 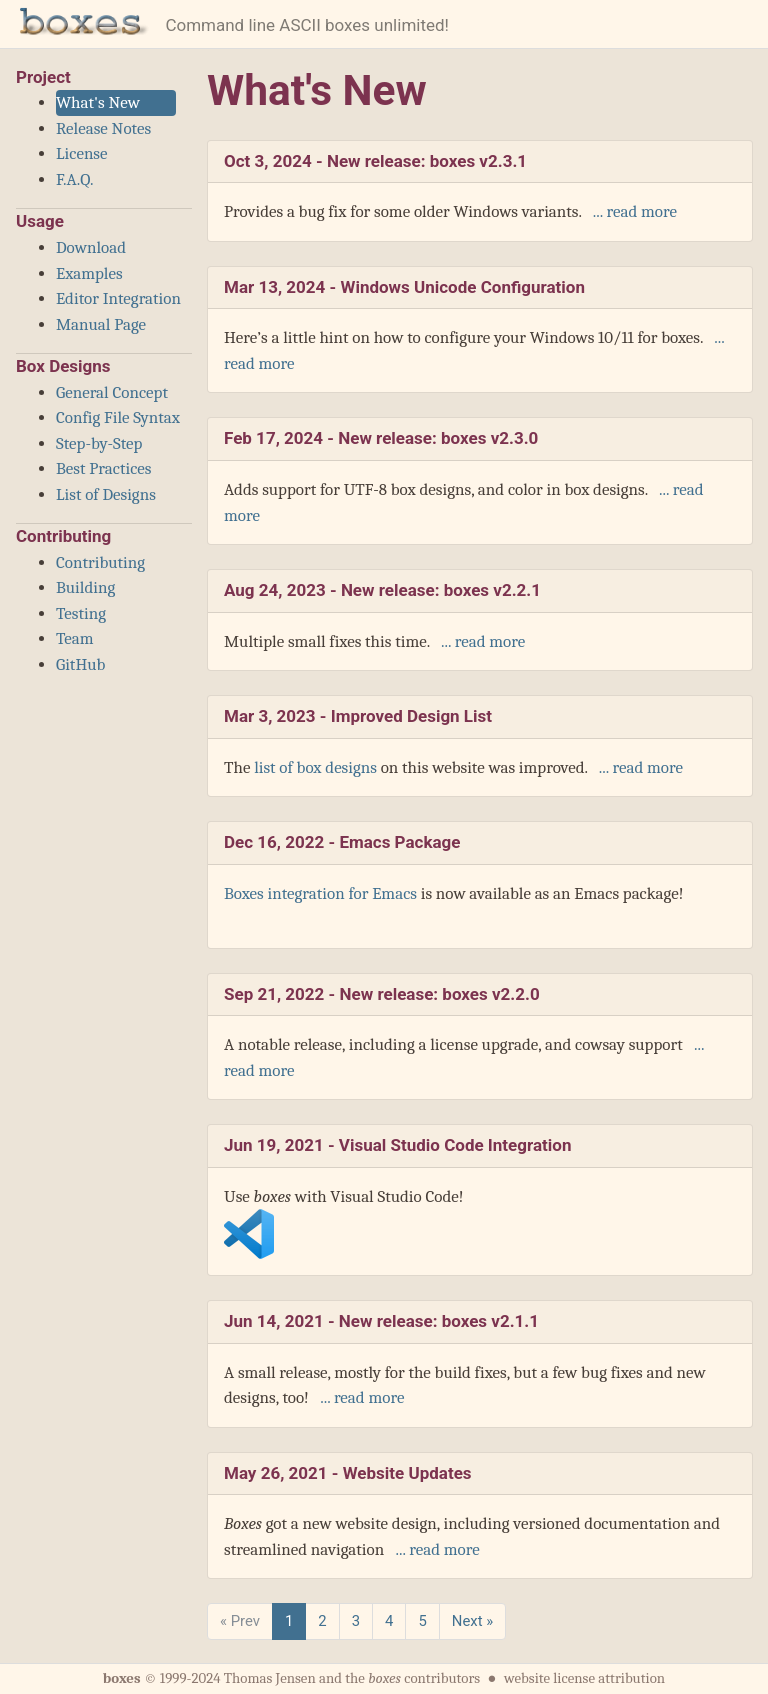 I want to click on Release Notes, so click(x=103, y=128).